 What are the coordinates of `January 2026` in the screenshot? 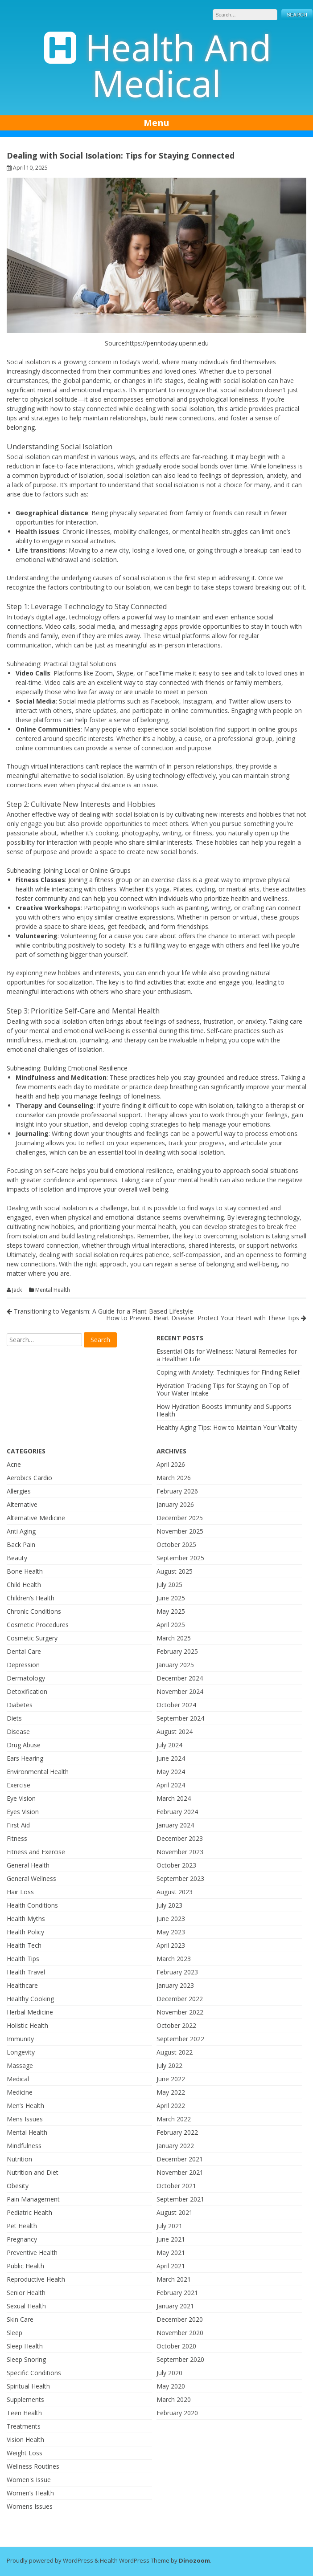 It's located at (175, 1504).